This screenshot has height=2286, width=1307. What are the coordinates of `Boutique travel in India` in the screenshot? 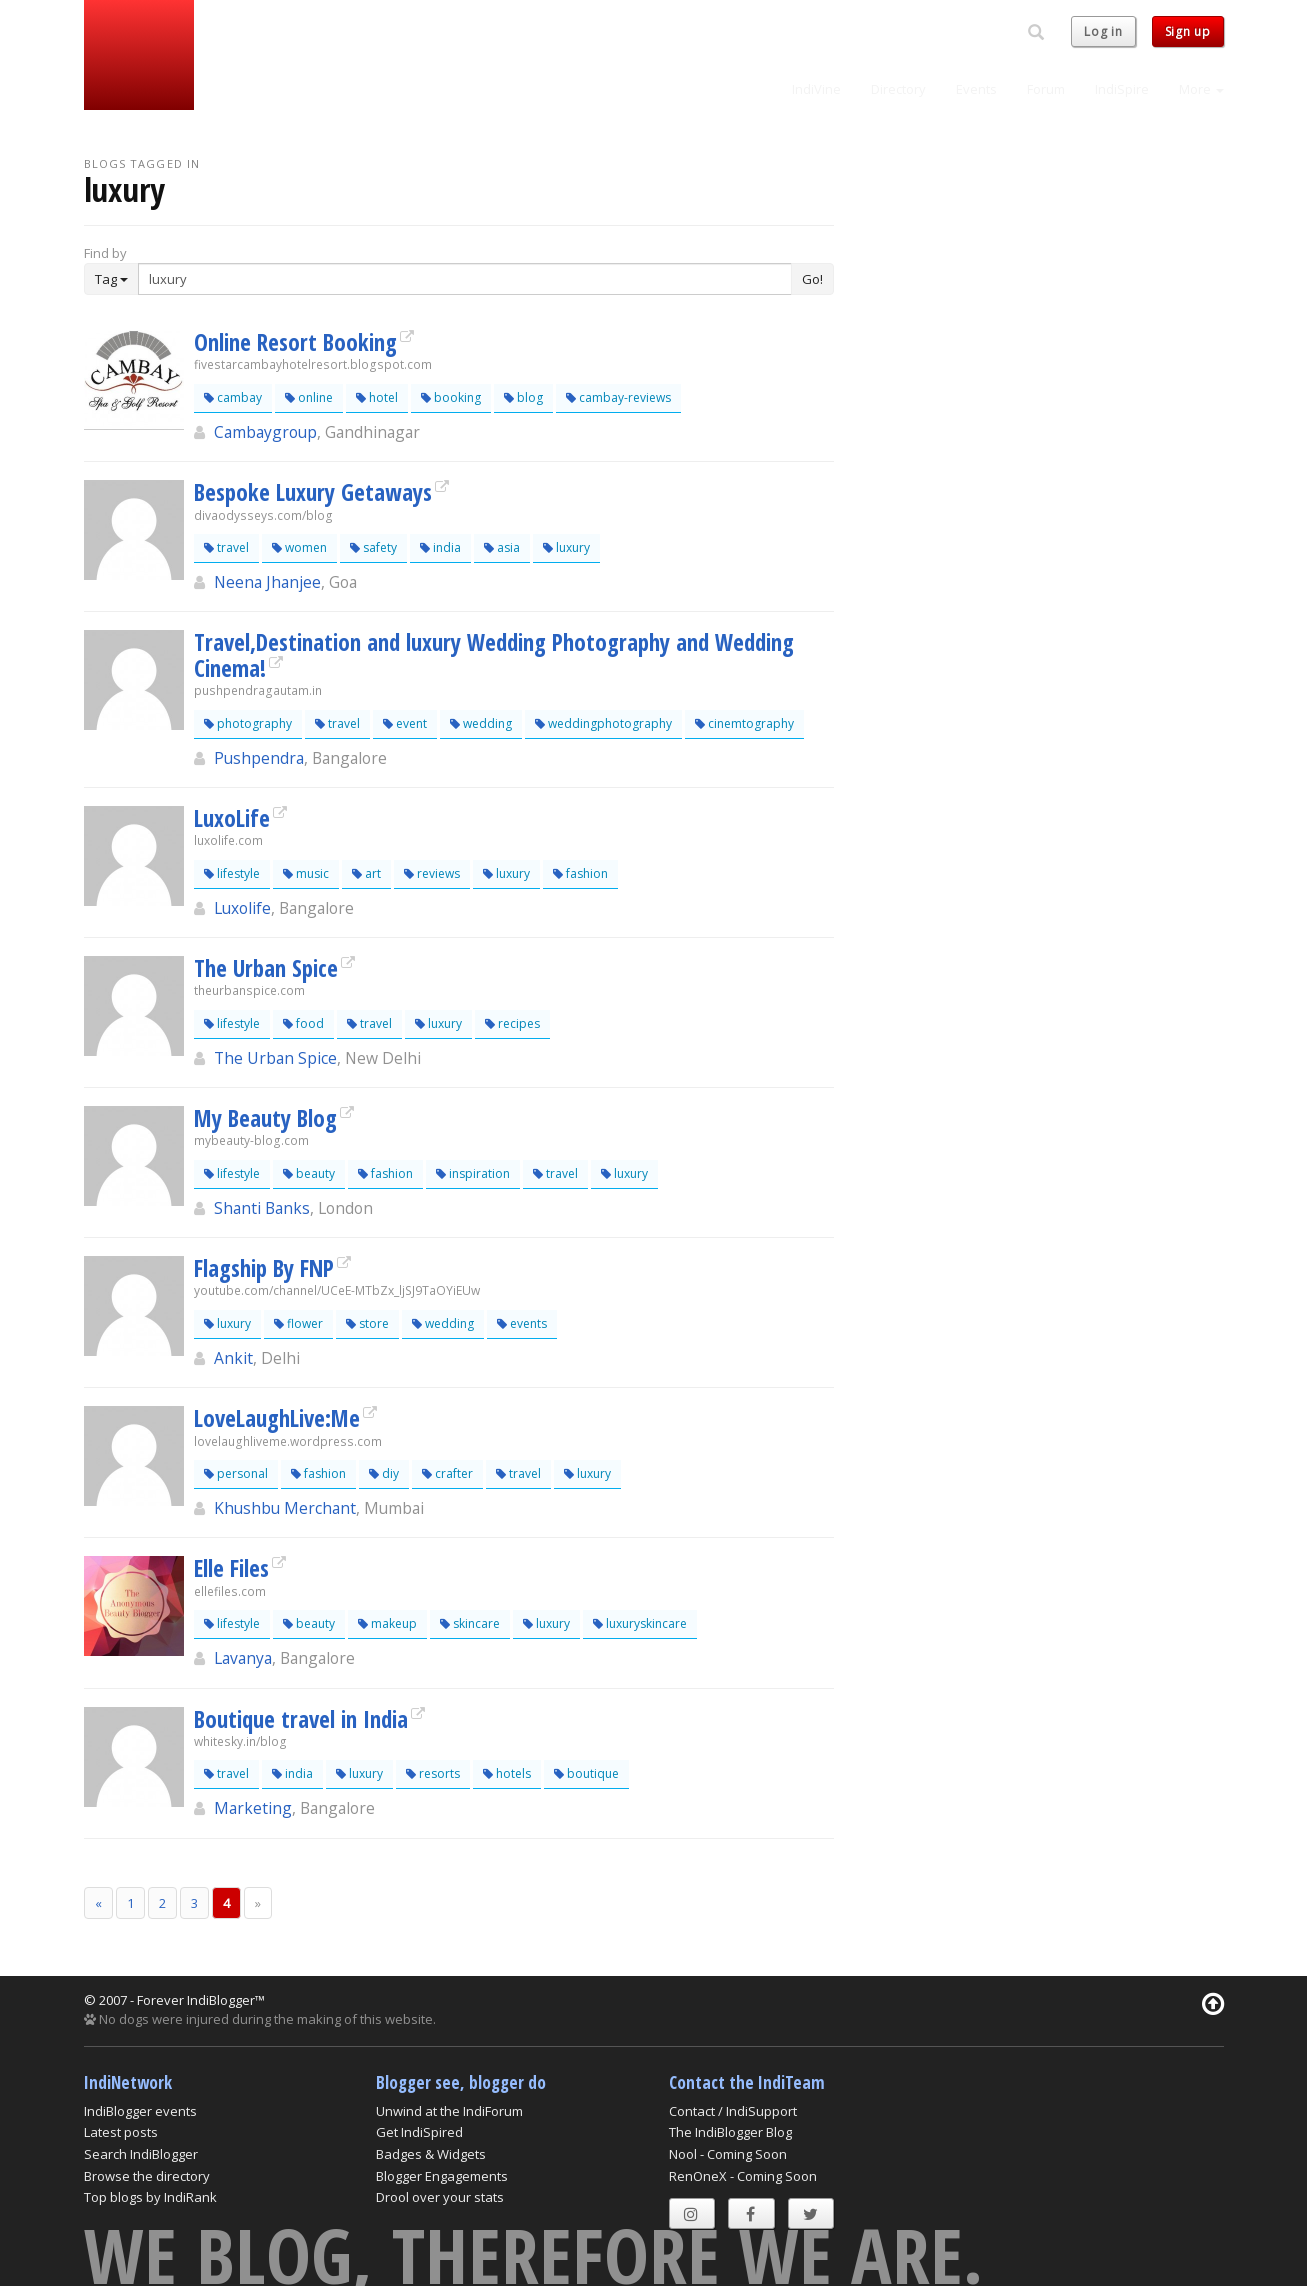 It's located at (301, 1719).